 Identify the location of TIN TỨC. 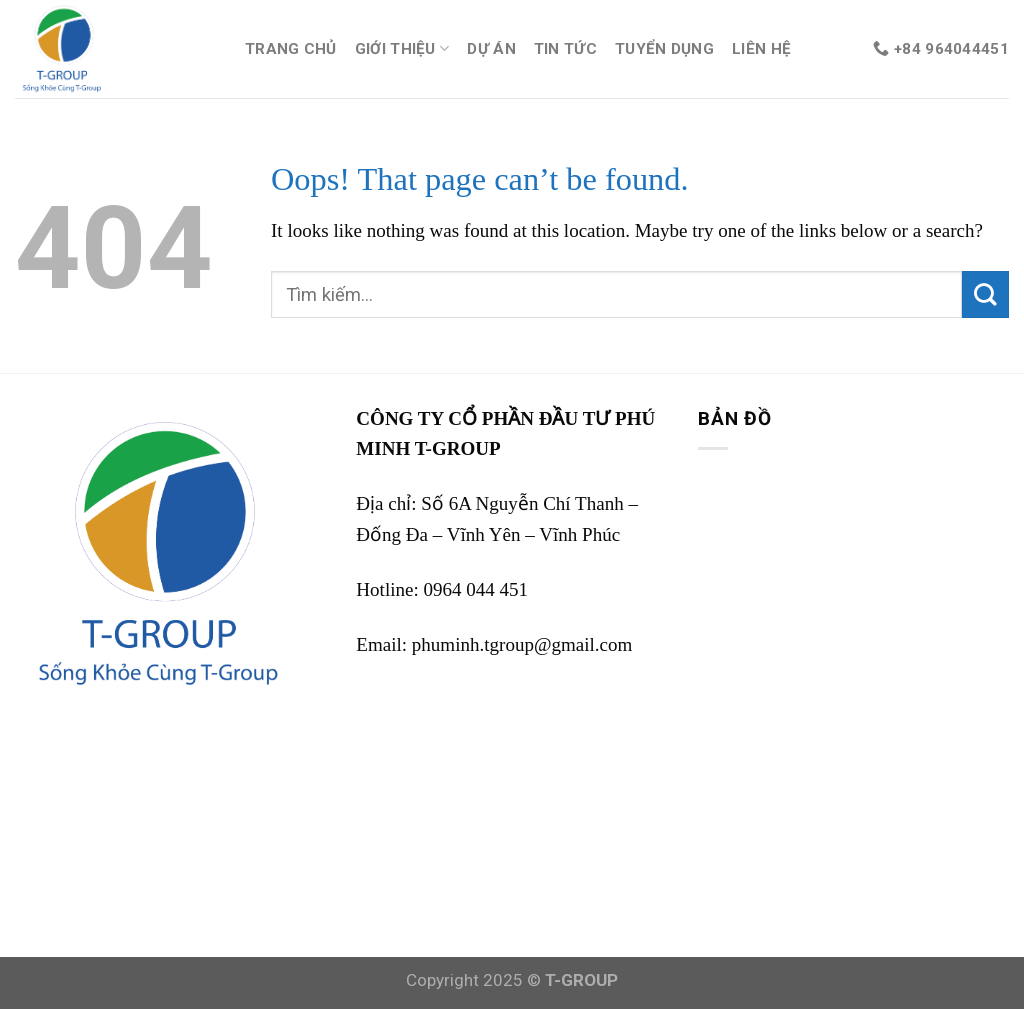
(565, 49).